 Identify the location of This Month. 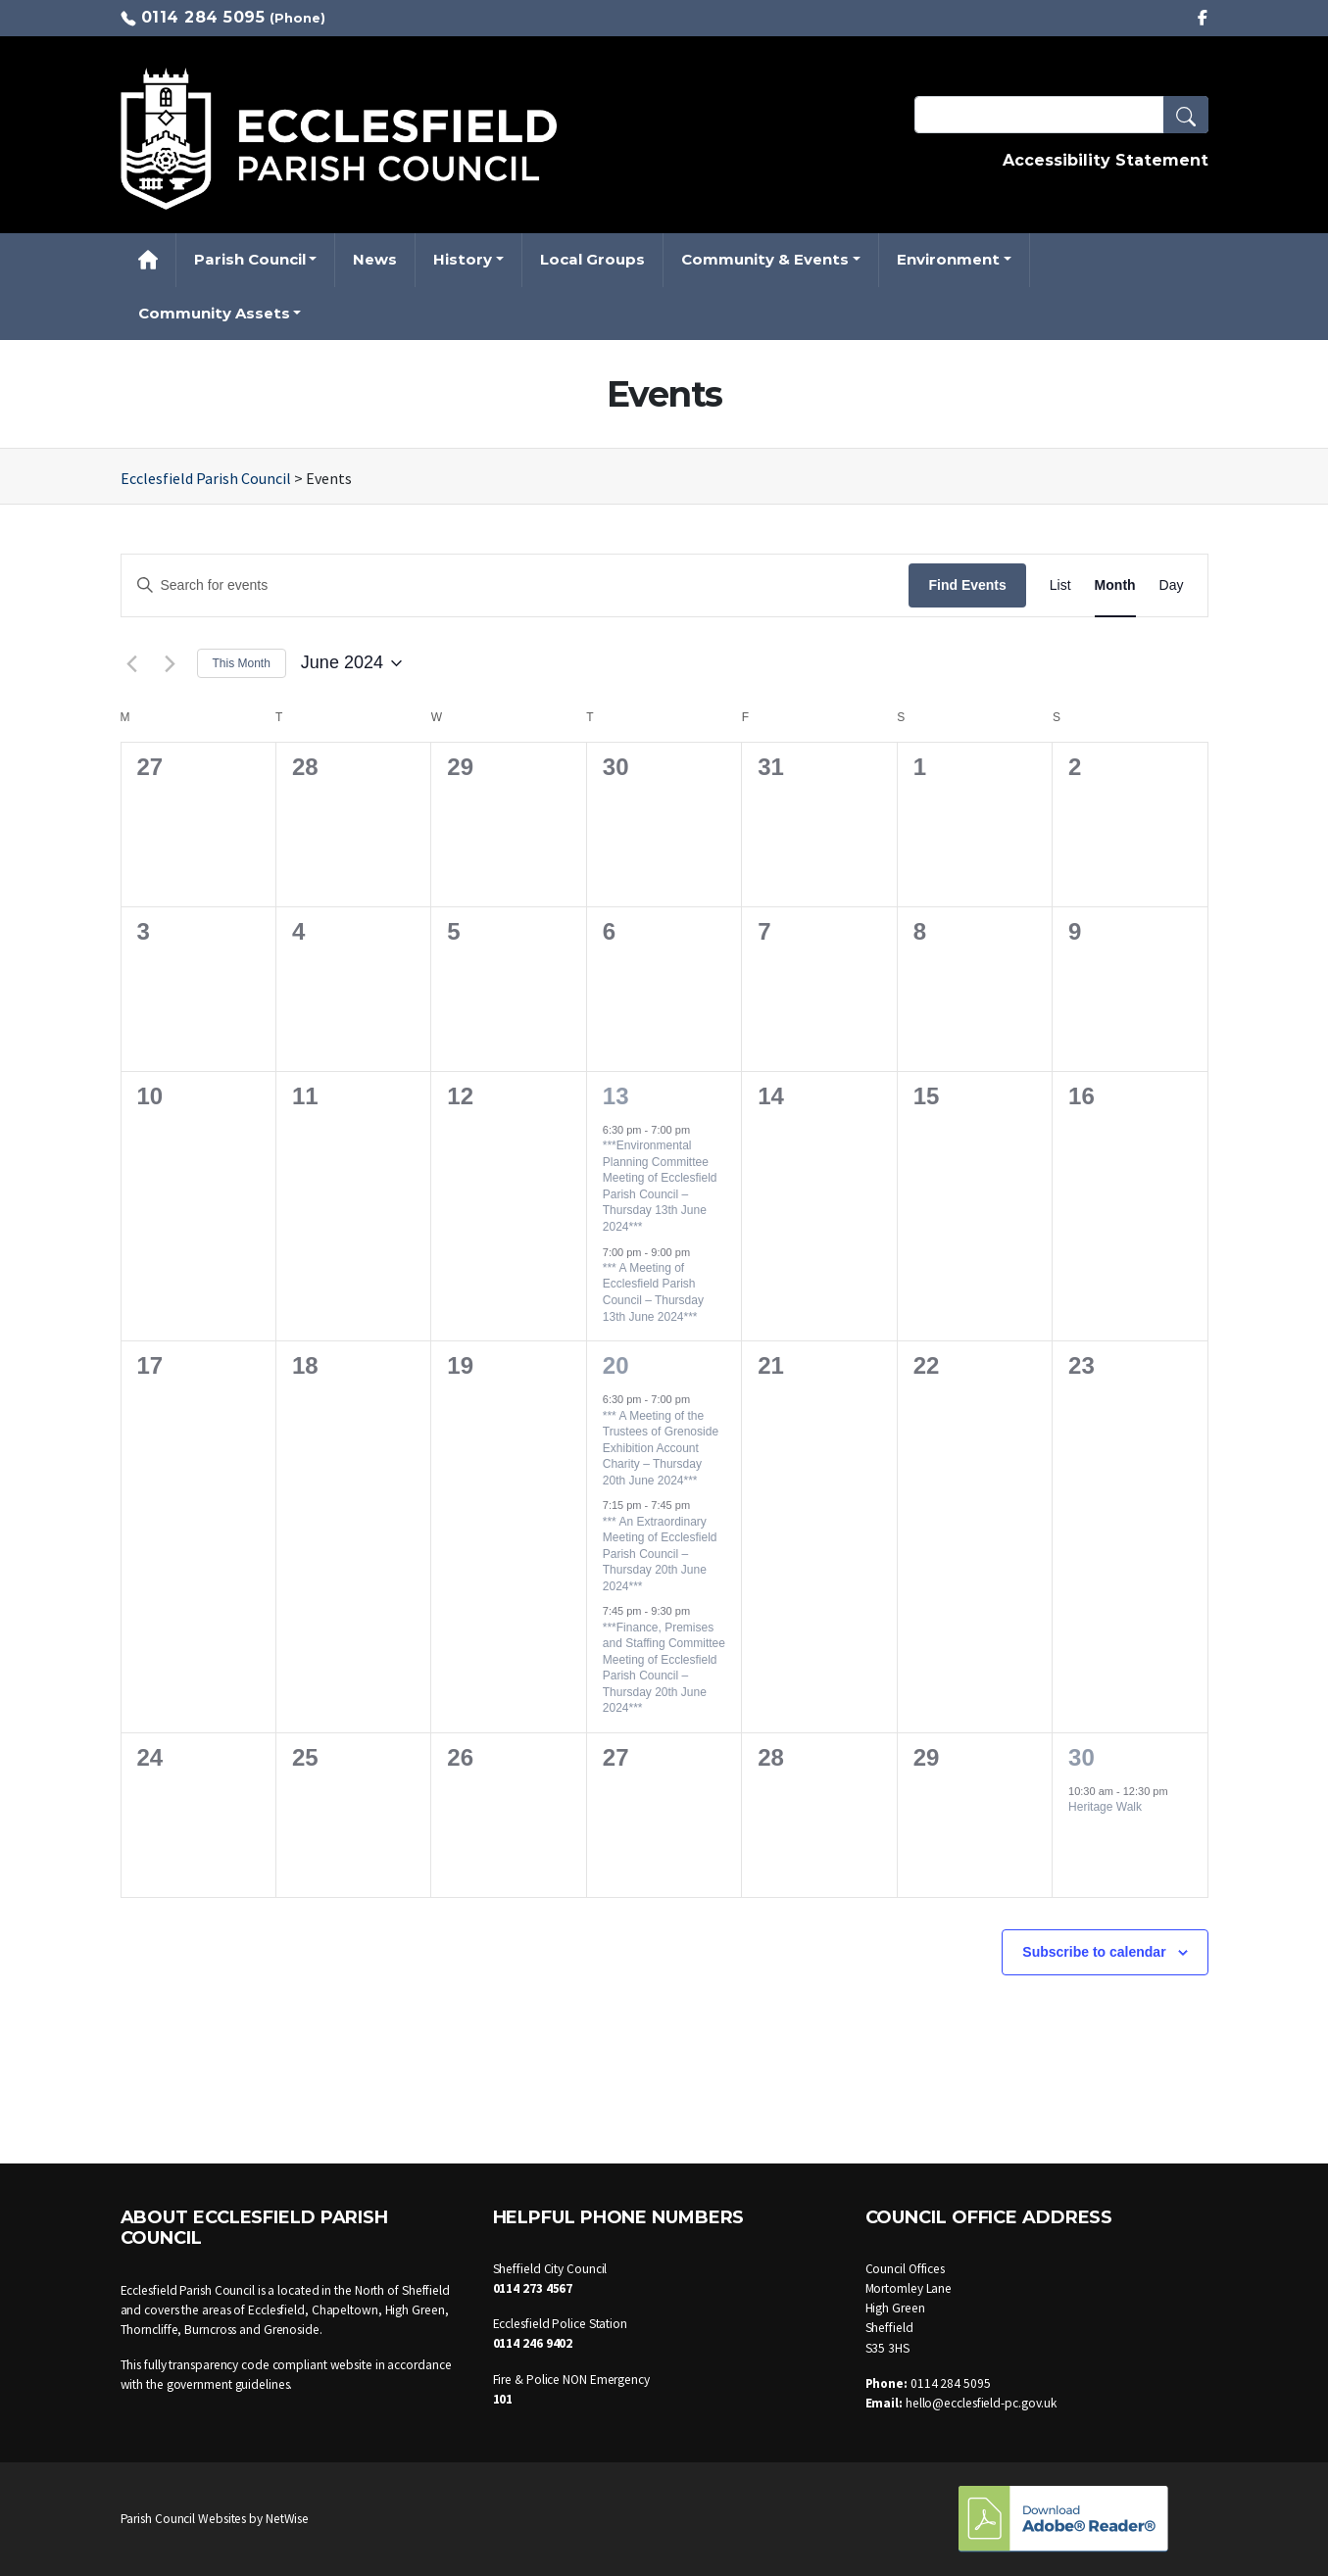
(242, 663).